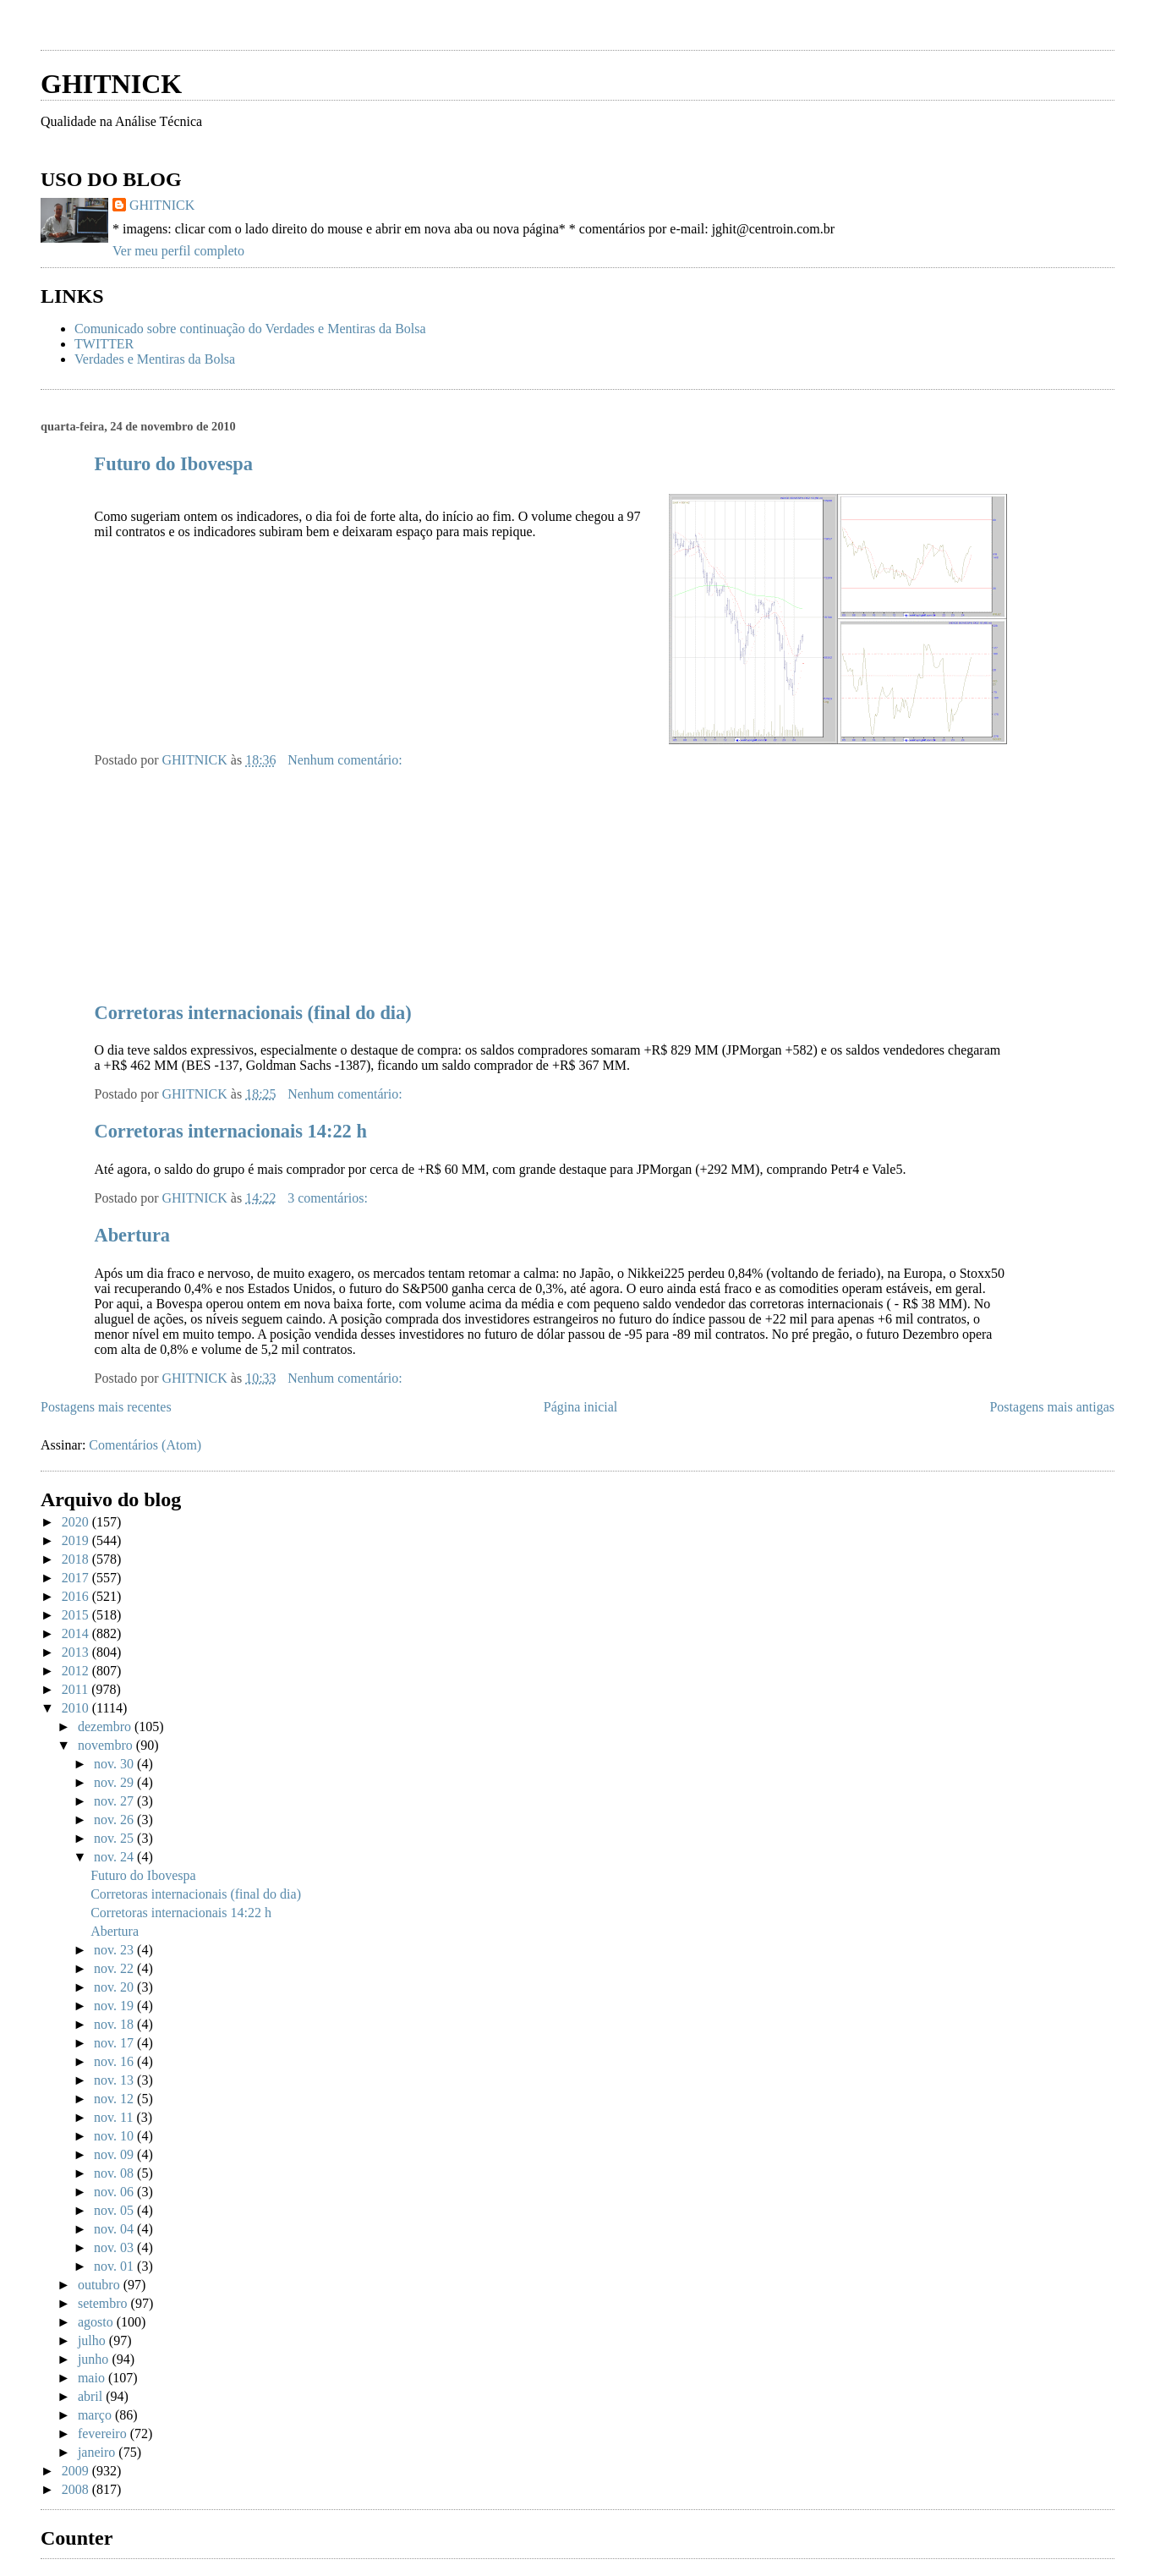 This screenshot has width=1155, height=2576. I want to click on 2019, so click(77, 1540).